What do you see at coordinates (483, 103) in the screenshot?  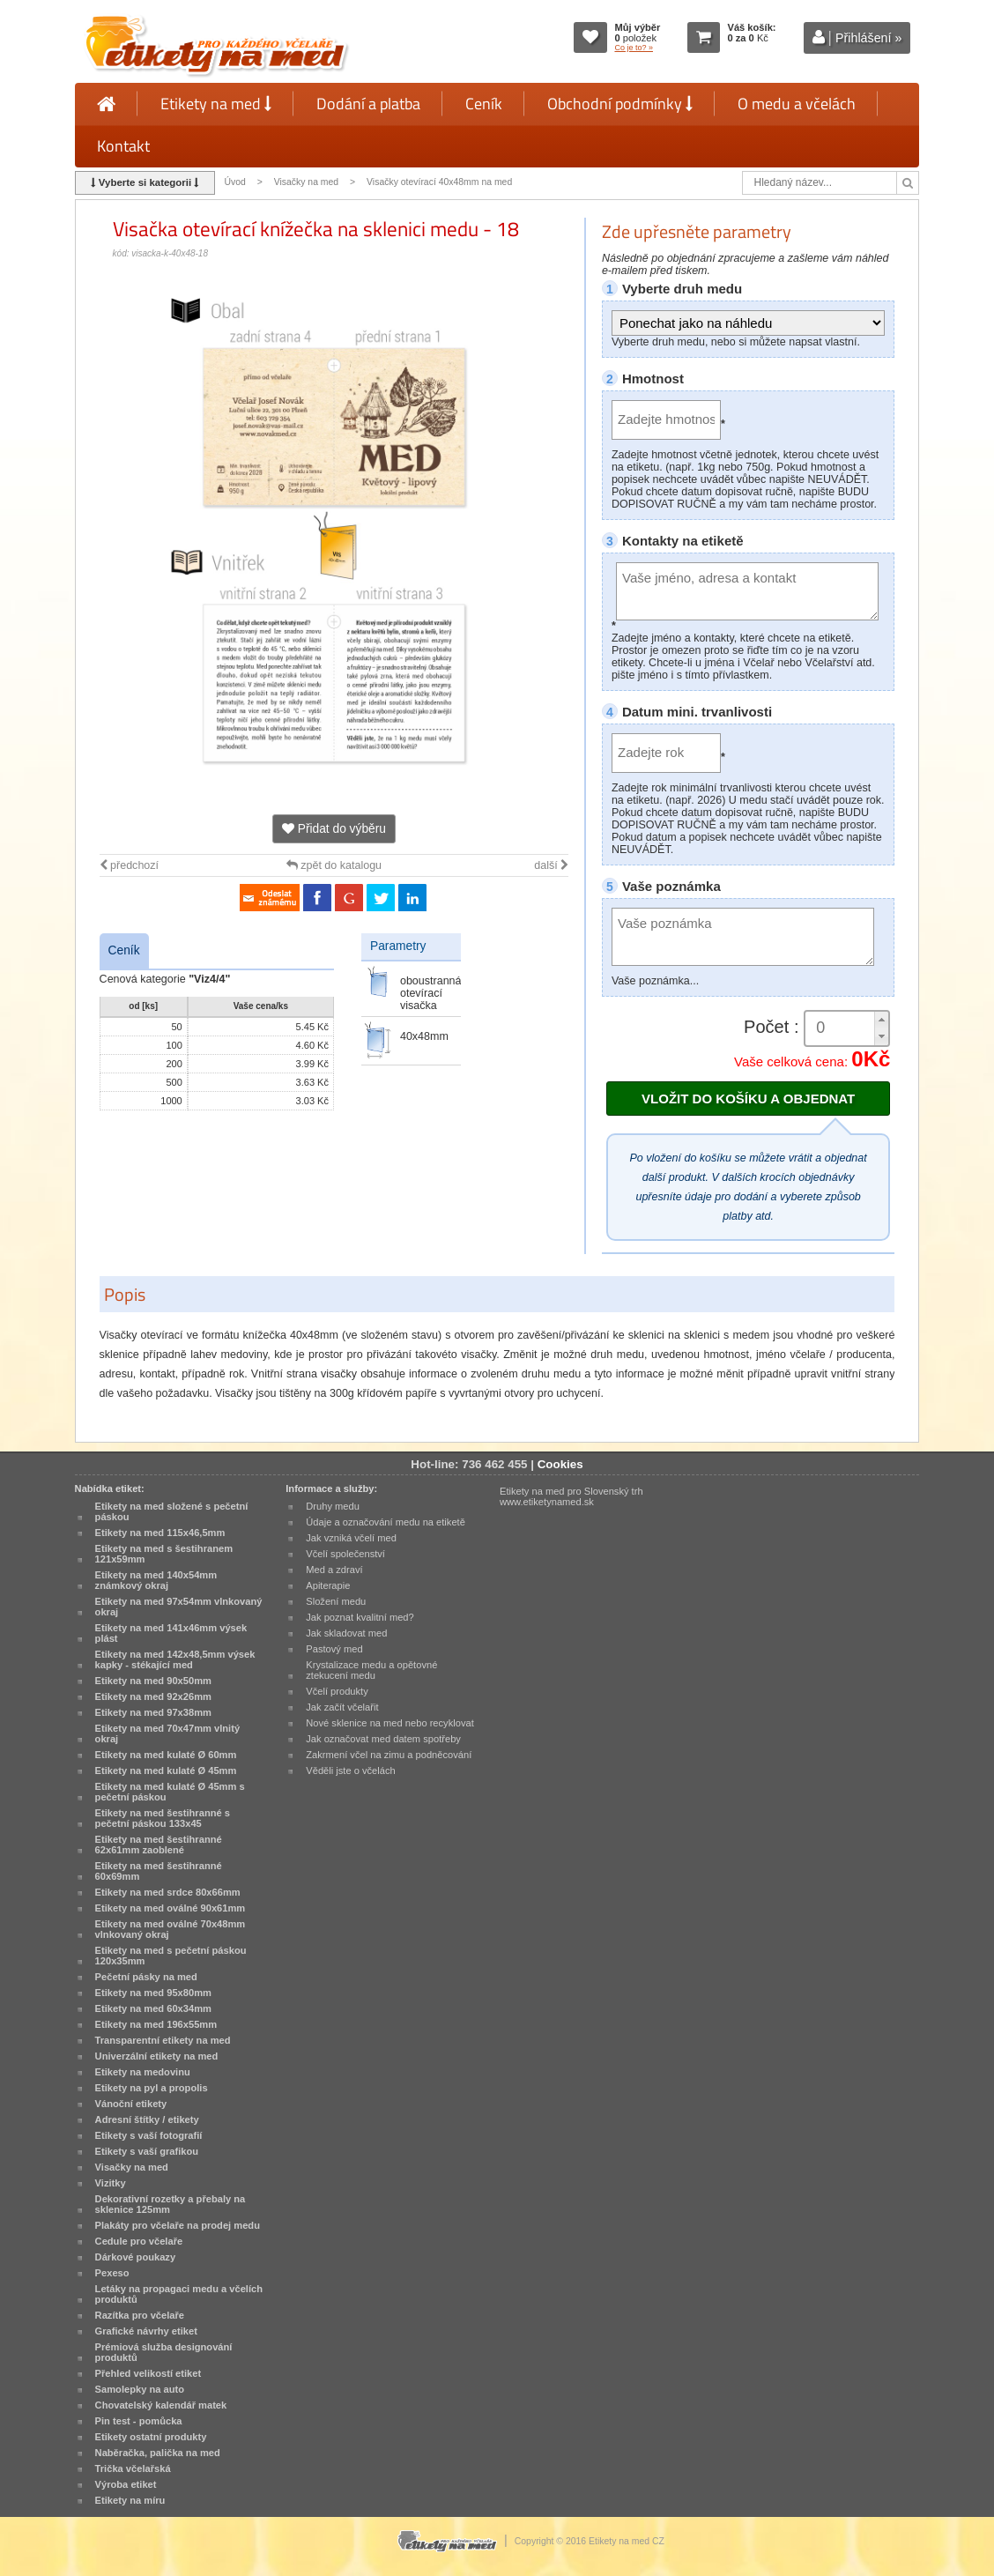 I see `Ceník` at bounding box center [483, 103].